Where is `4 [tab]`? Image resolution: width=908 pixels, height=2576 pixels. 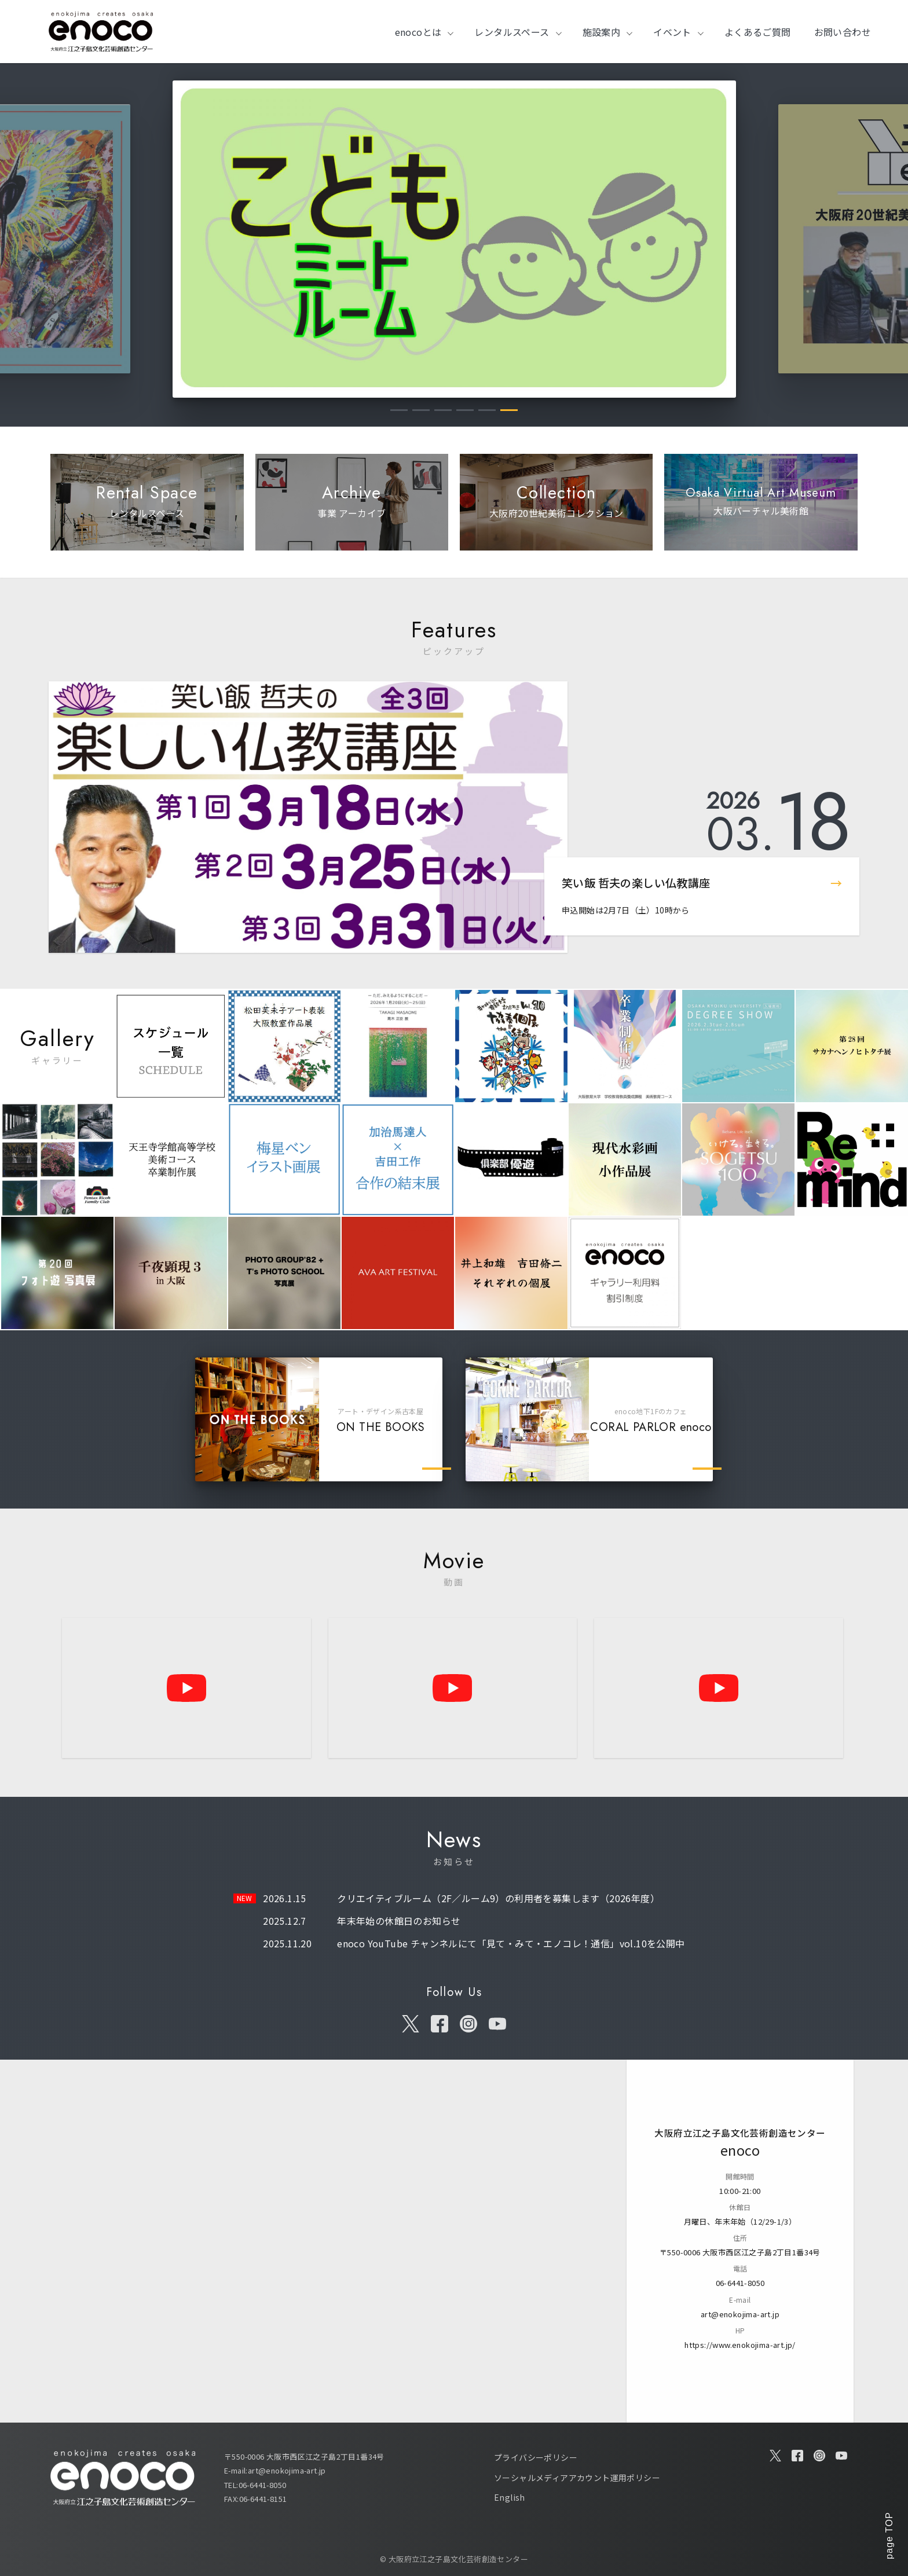
4 [tab] is located at coordinates (465, 410).